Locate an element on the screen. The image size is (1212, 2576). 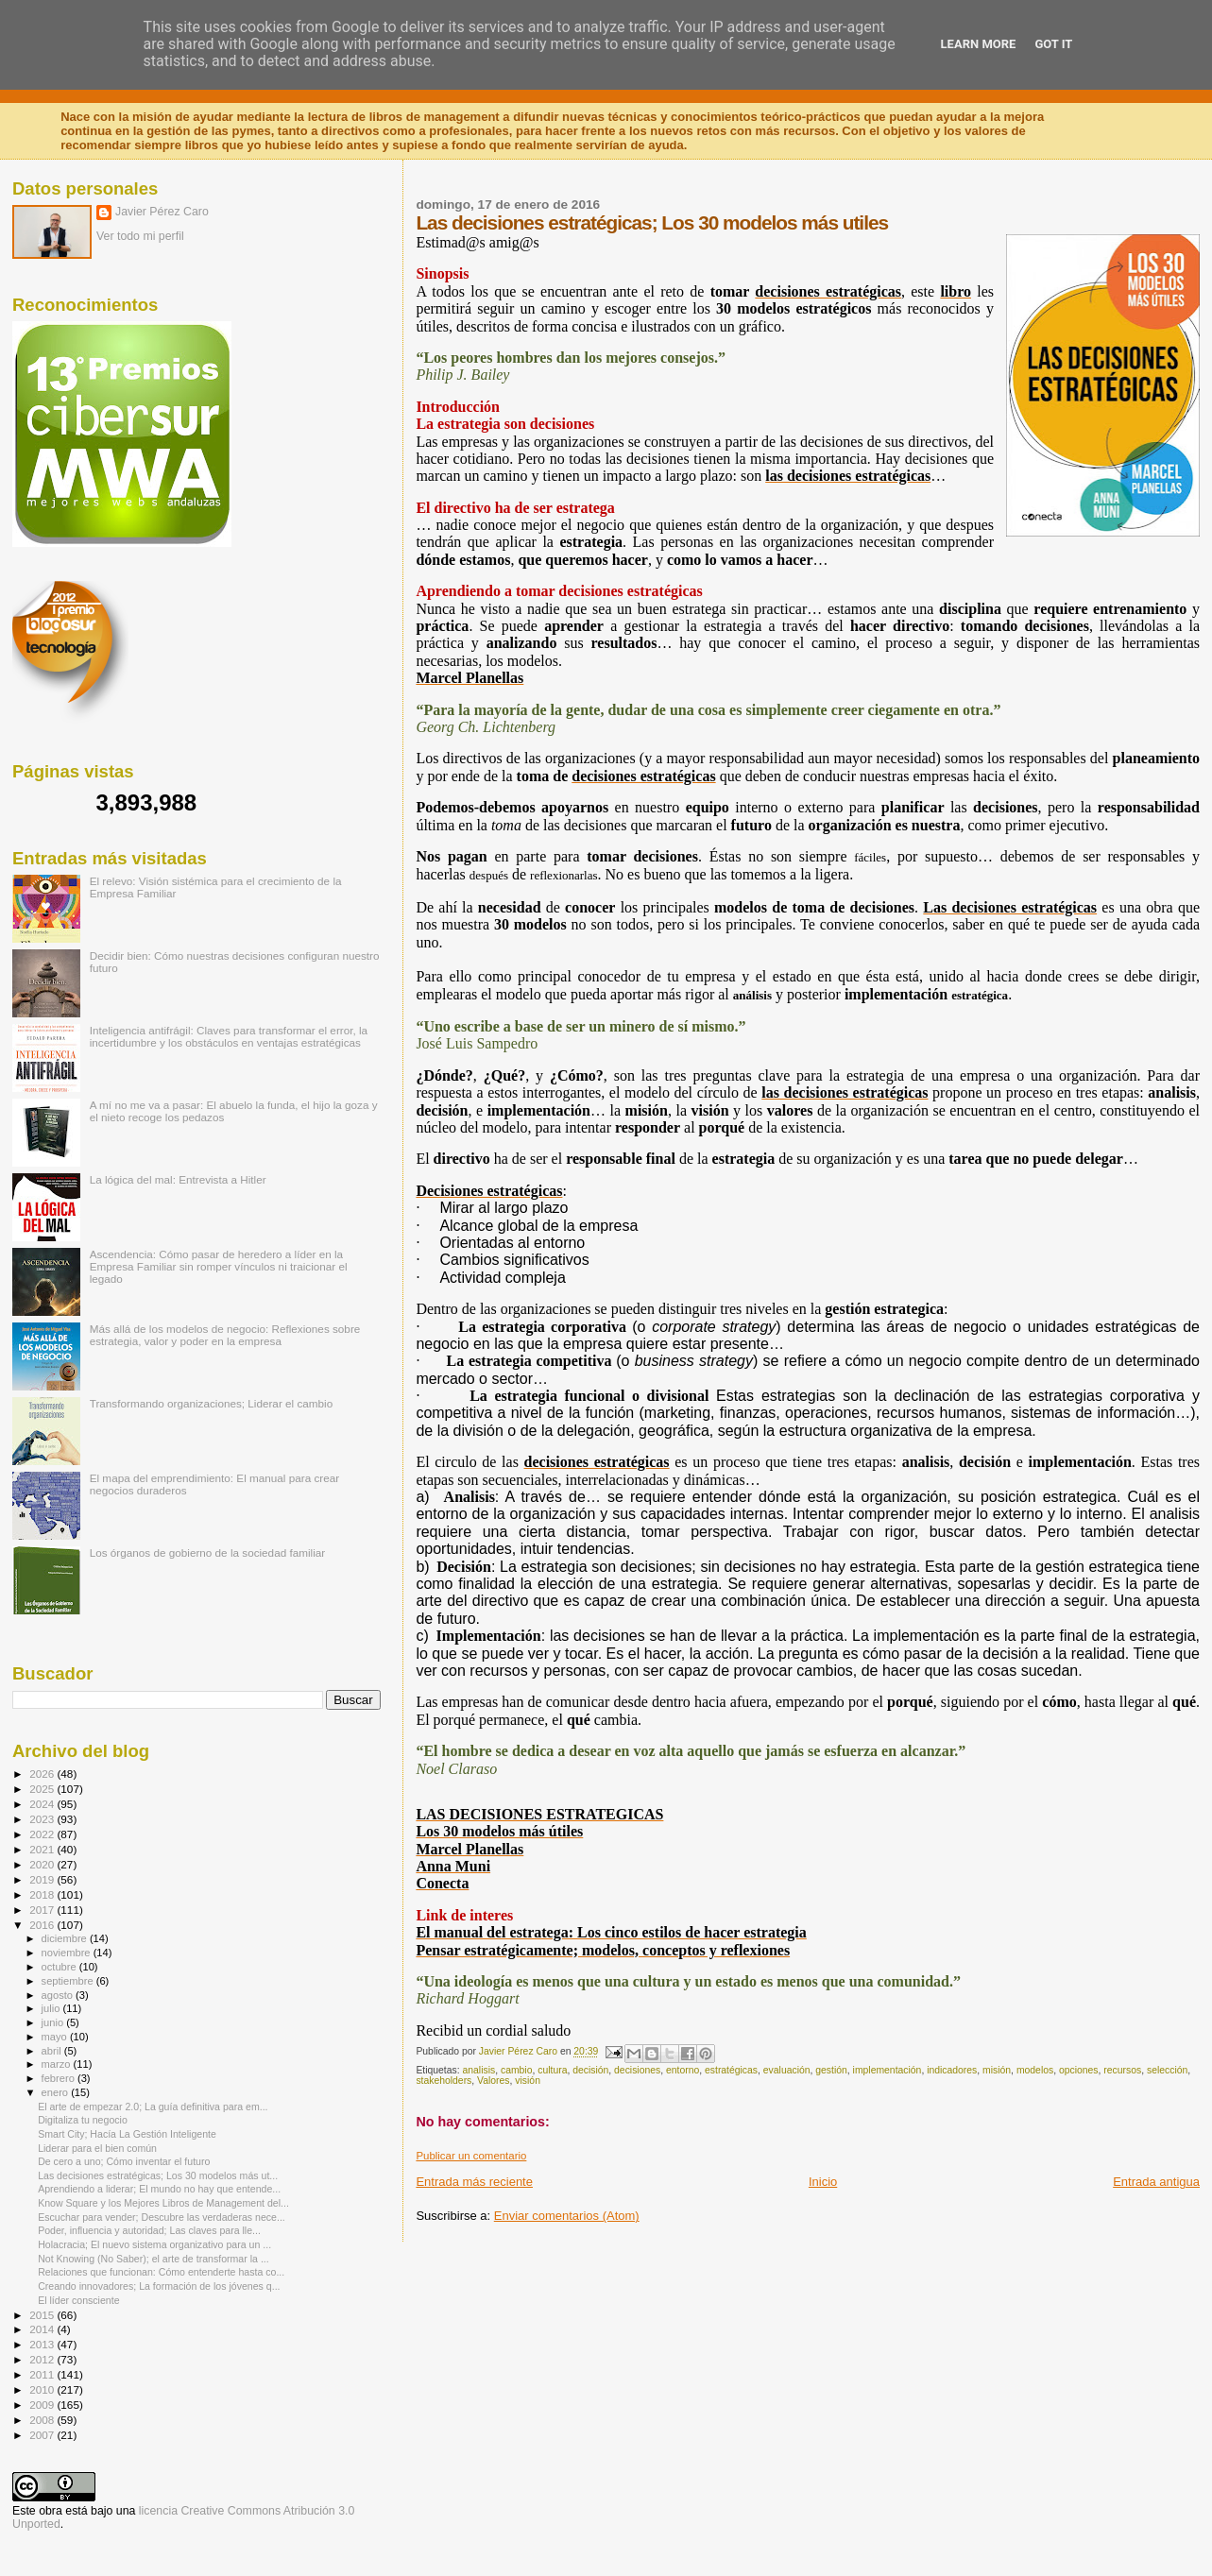
Transformando organizaciones; Liderar el cambio is located at coordinates (211, 1403).